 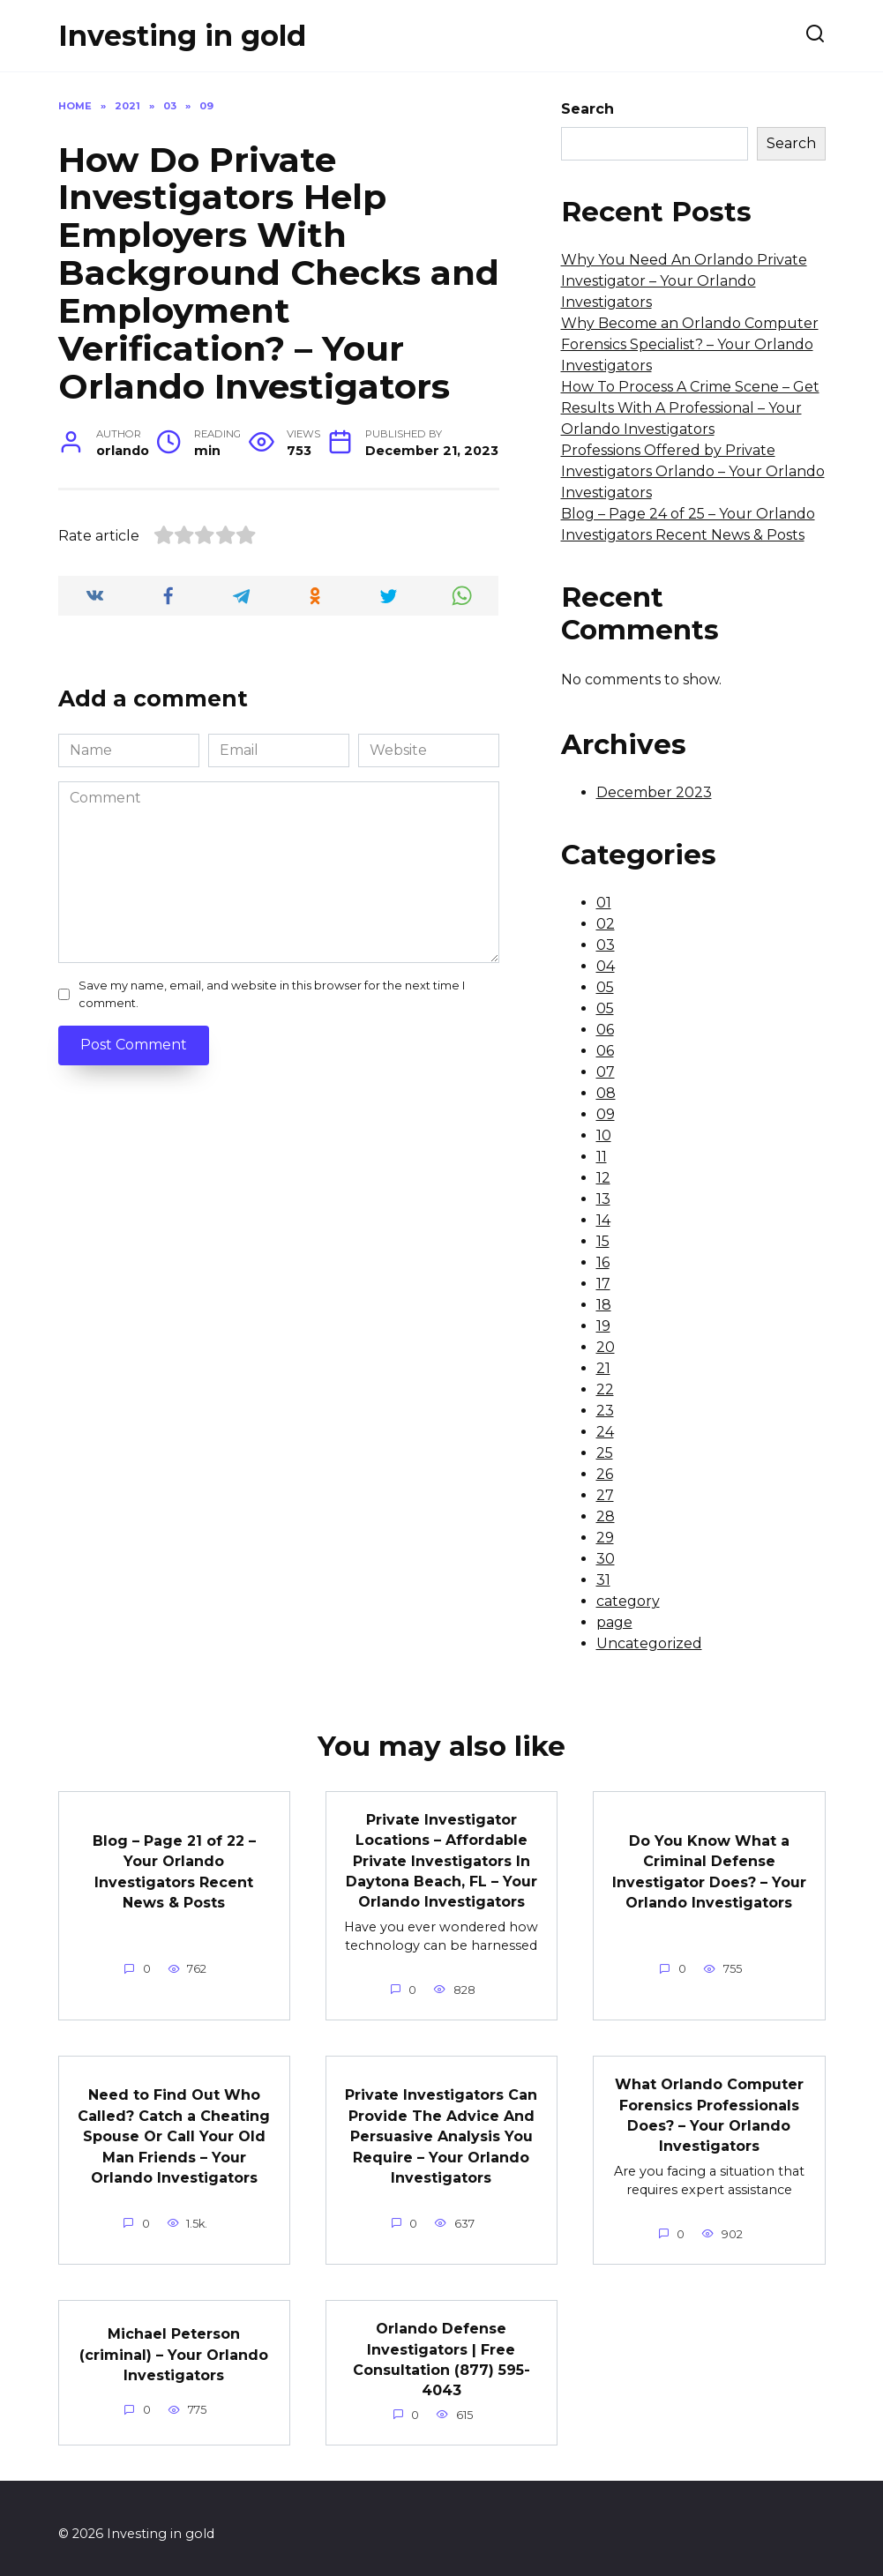 I want to click on Search, so click(x=587, y=109).